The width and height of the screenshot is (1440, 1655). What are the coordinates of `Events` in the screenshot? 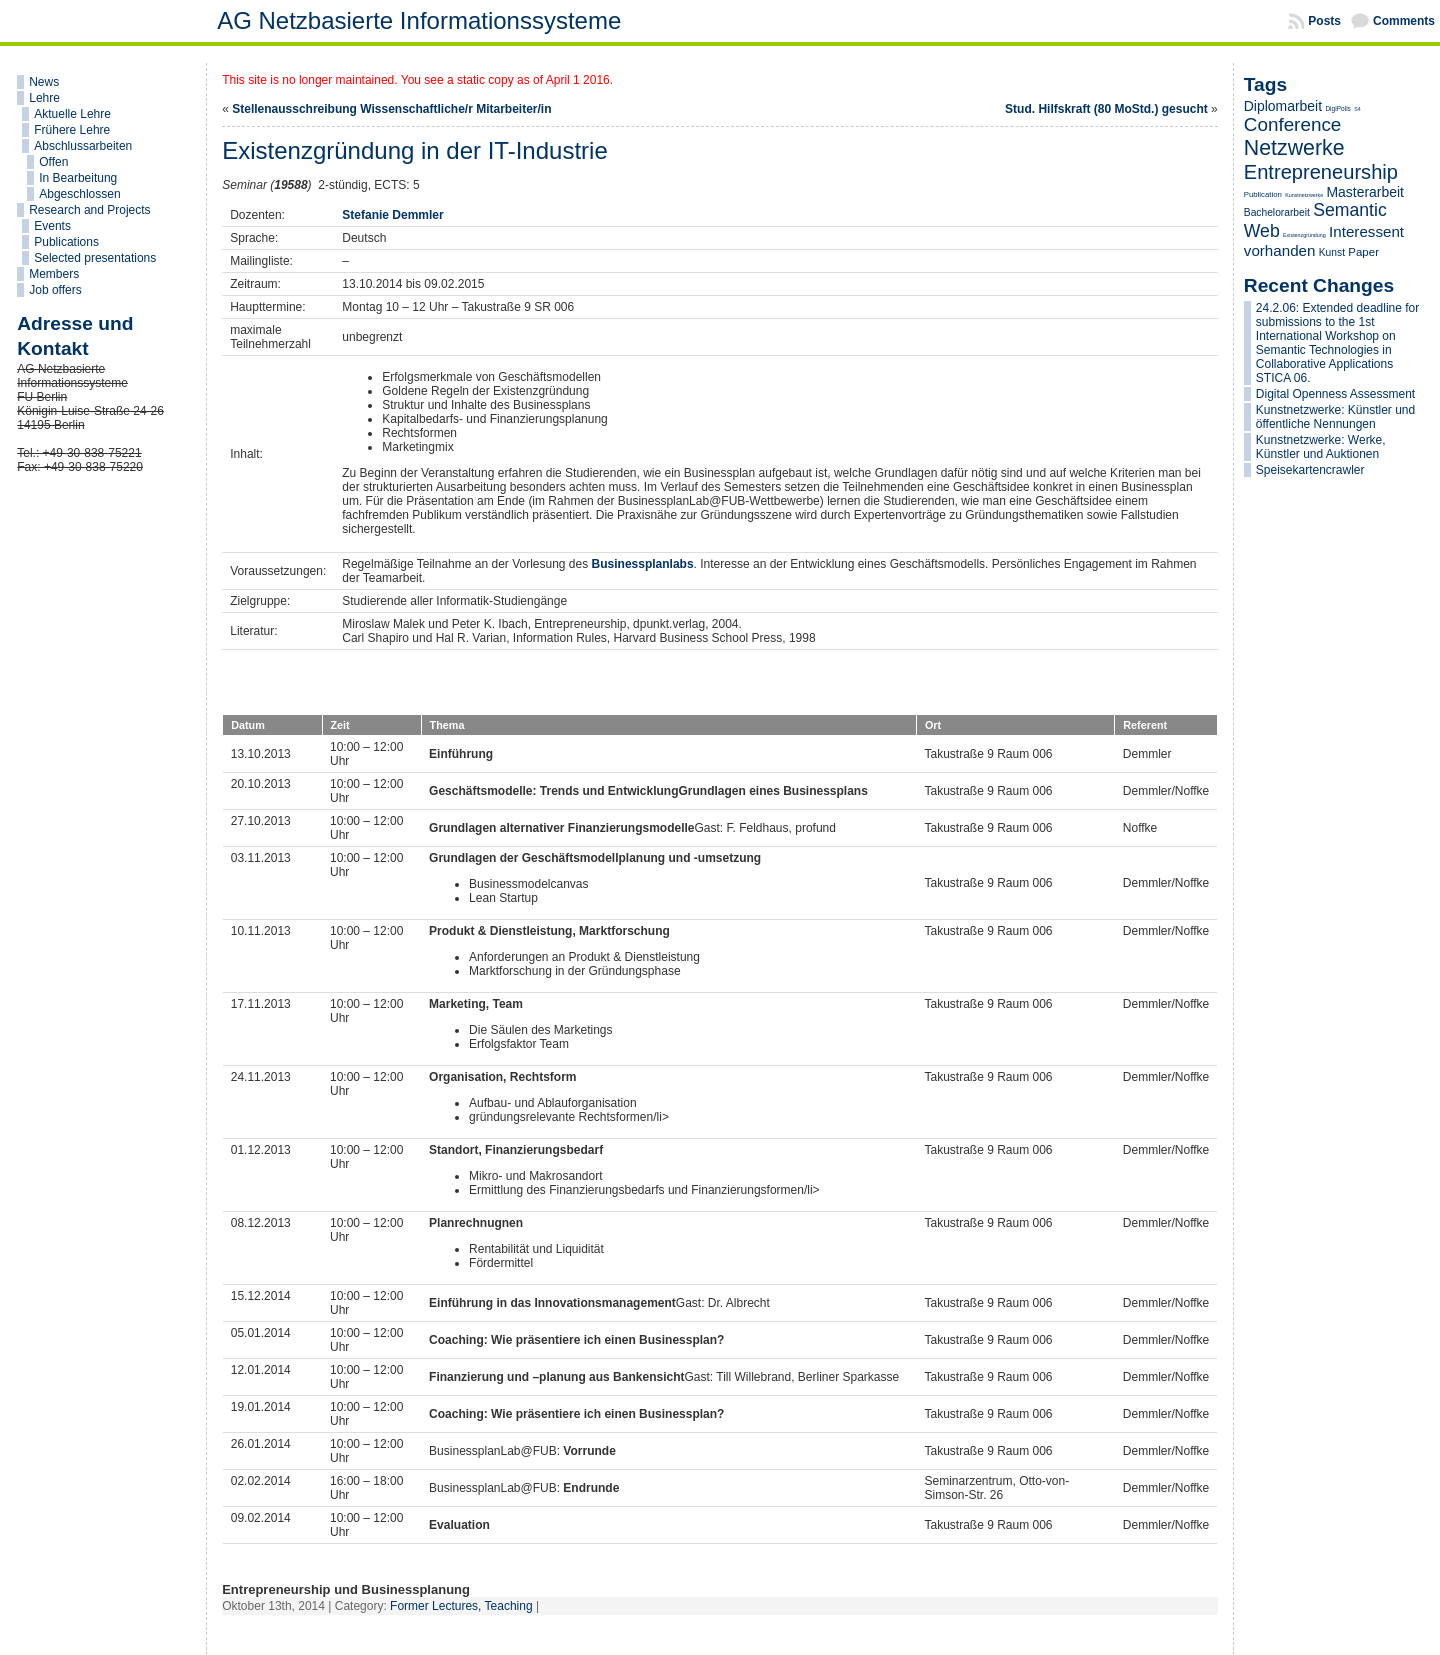 It's located at (52, 226).